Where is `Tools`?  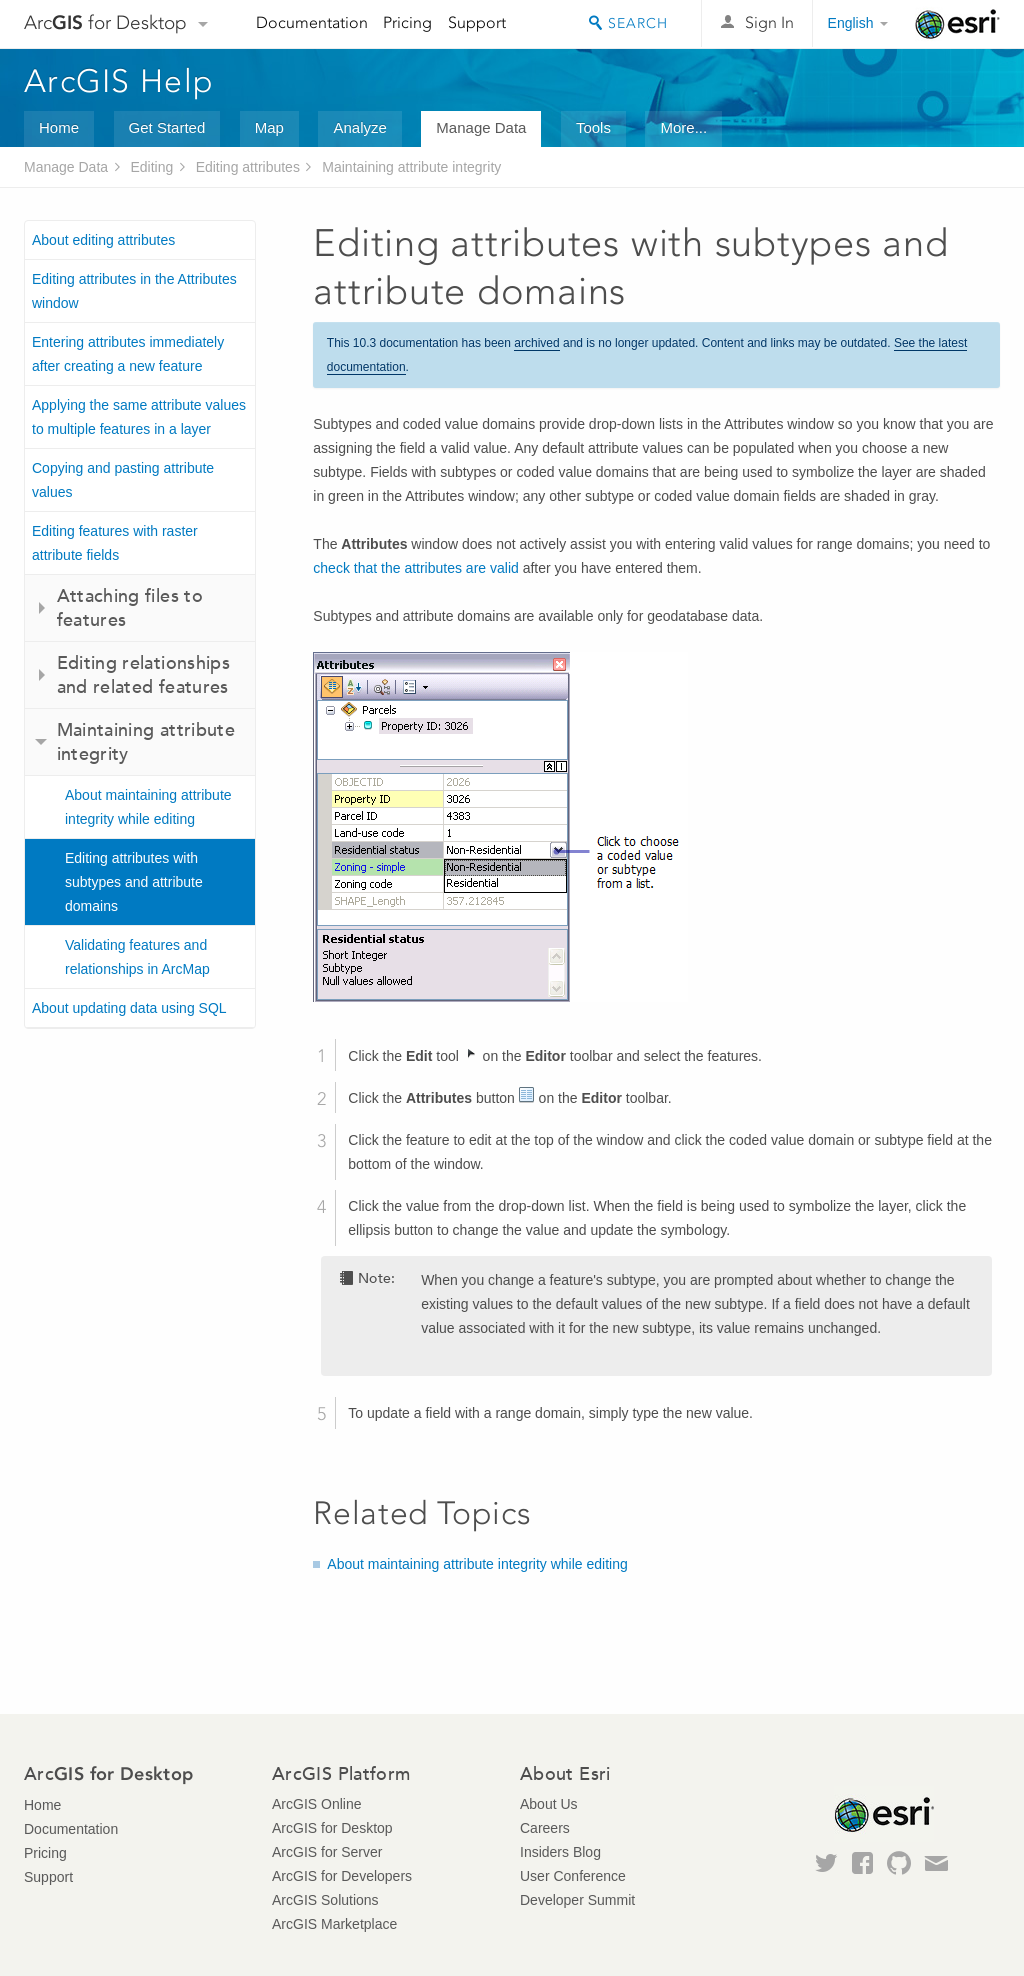 Tools is located at coordinates (593, 127).